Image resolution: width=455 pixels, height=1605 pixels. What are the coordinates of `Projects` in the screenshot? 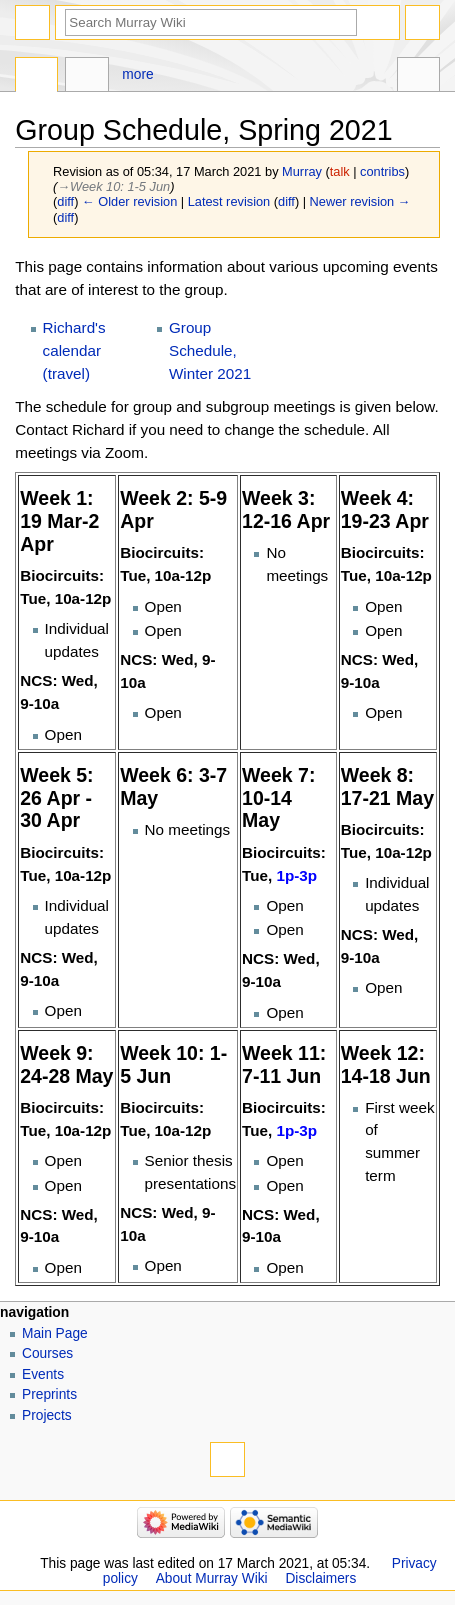 It's located at (47, 1415).